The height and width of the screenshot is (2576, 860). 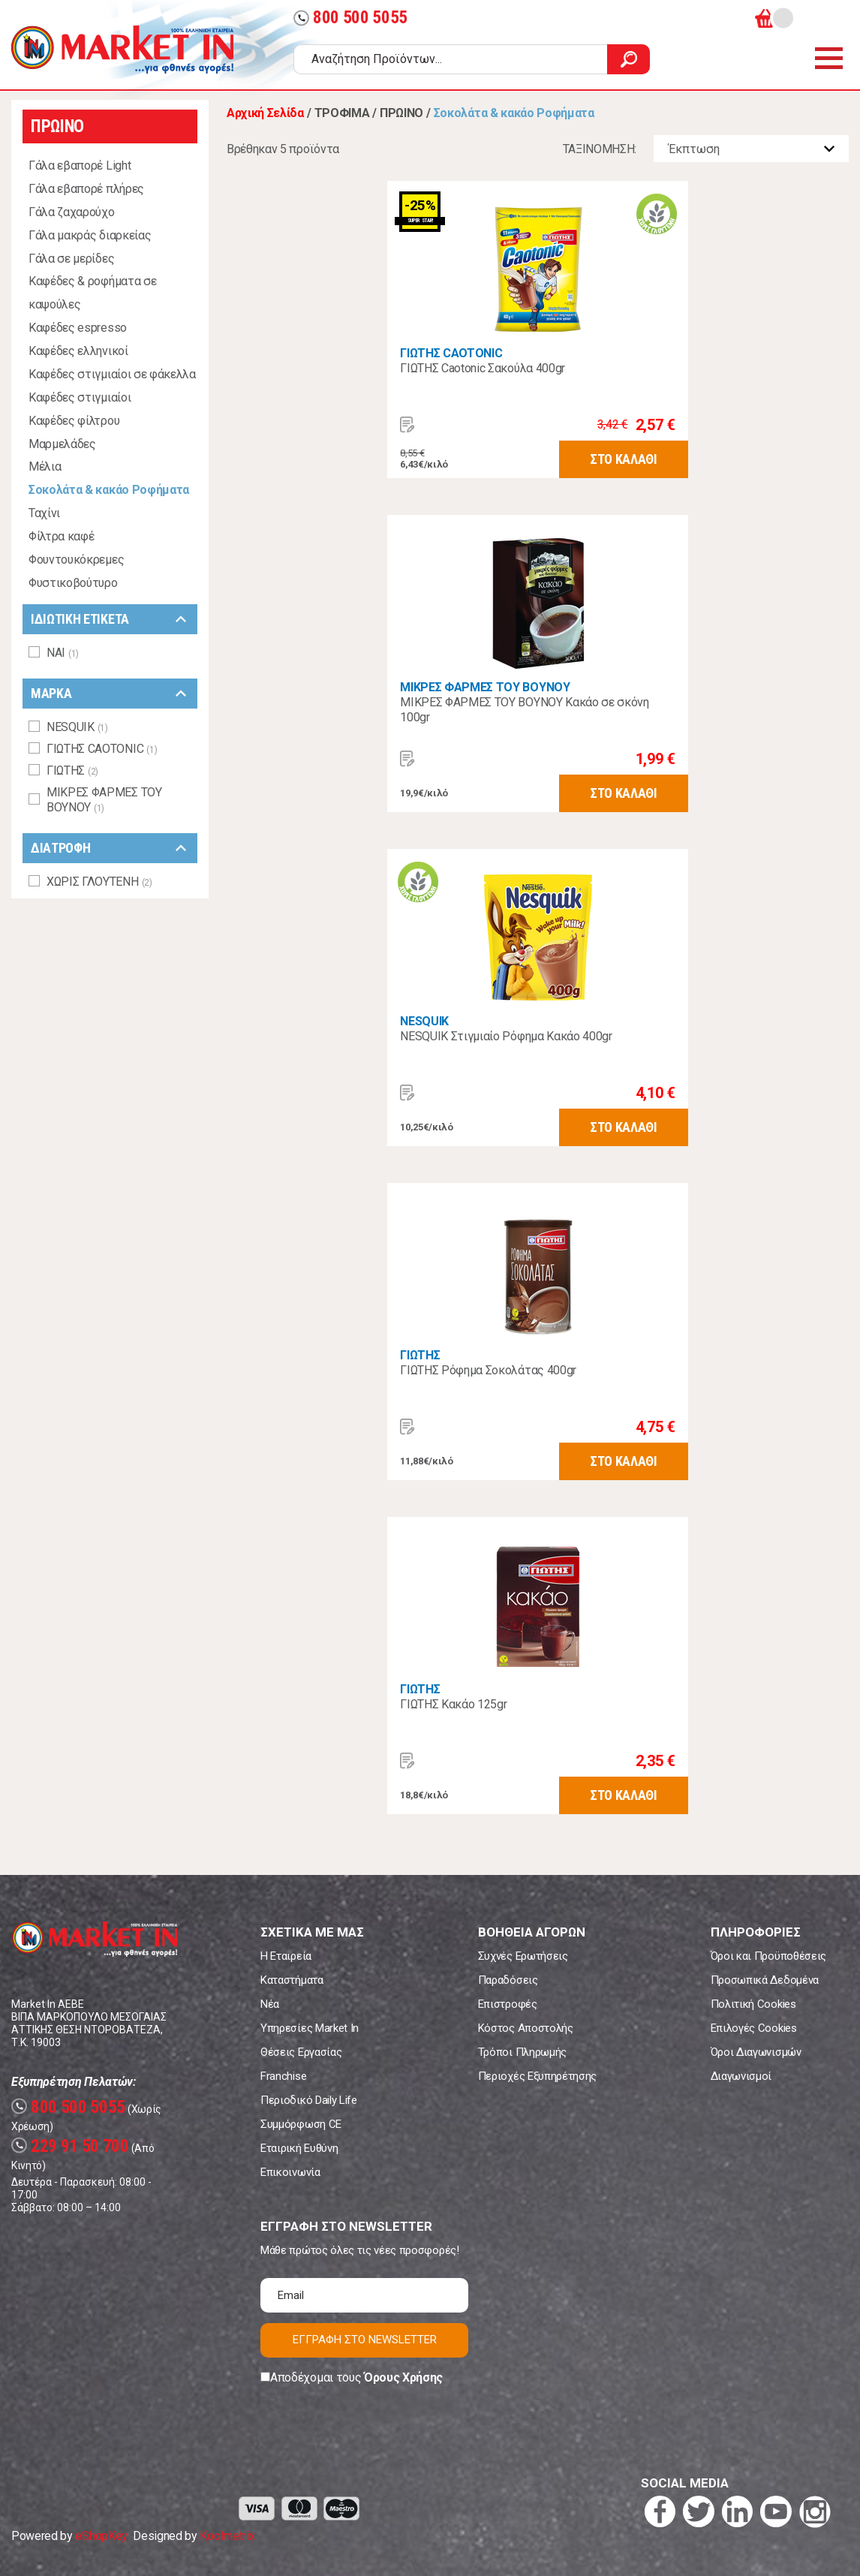 I want to click on Επικοινωνία, so click(x=290, y=2172).